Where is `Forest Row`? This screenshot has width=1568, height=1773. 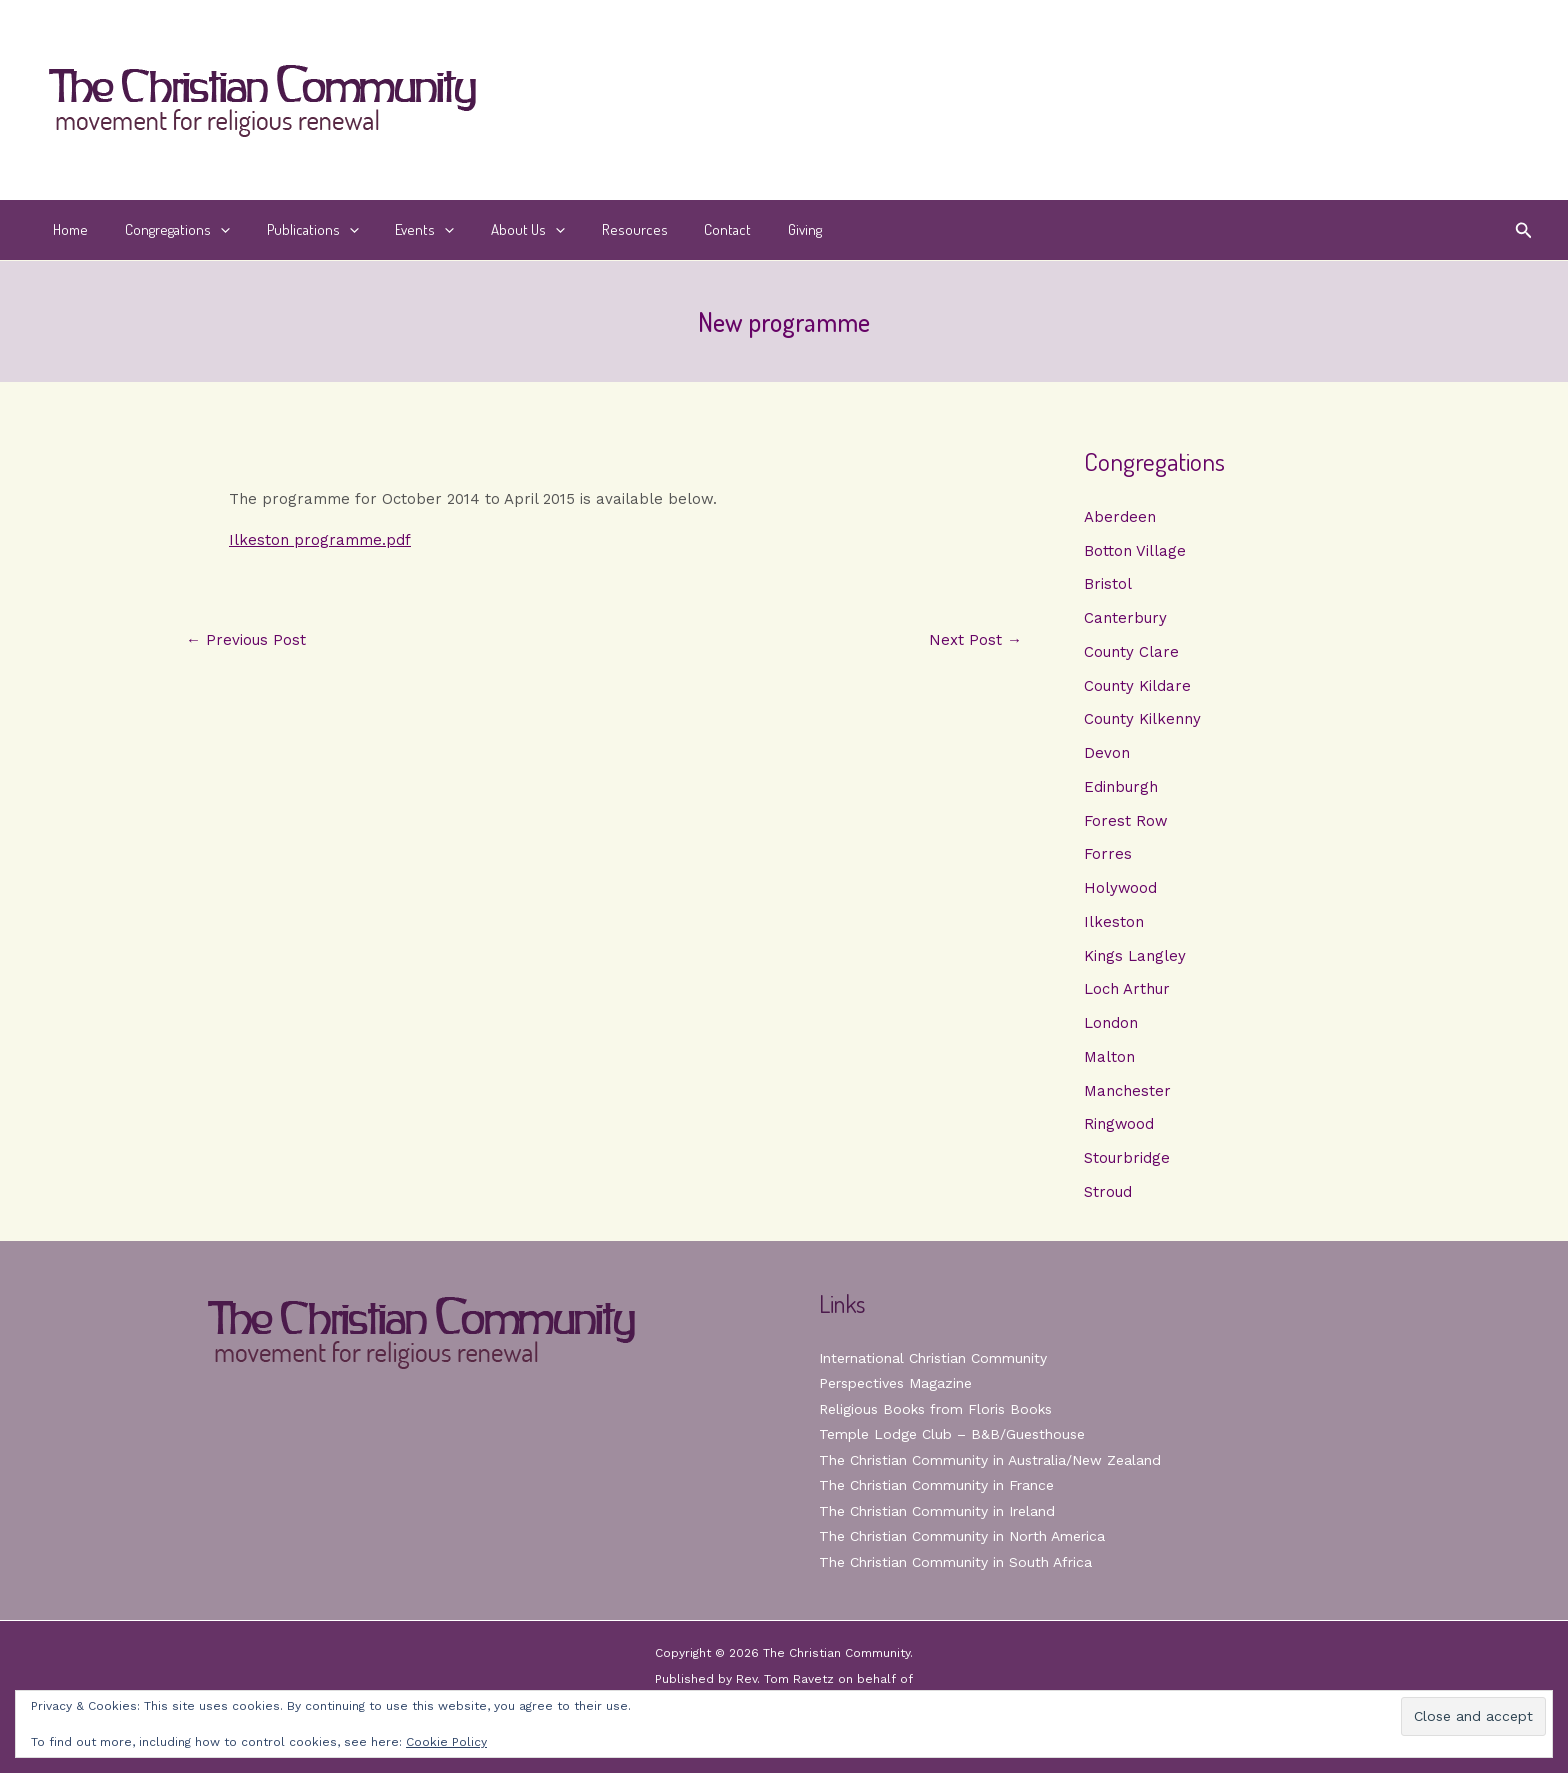
Forest Row is located at coordinates (1126, 821).